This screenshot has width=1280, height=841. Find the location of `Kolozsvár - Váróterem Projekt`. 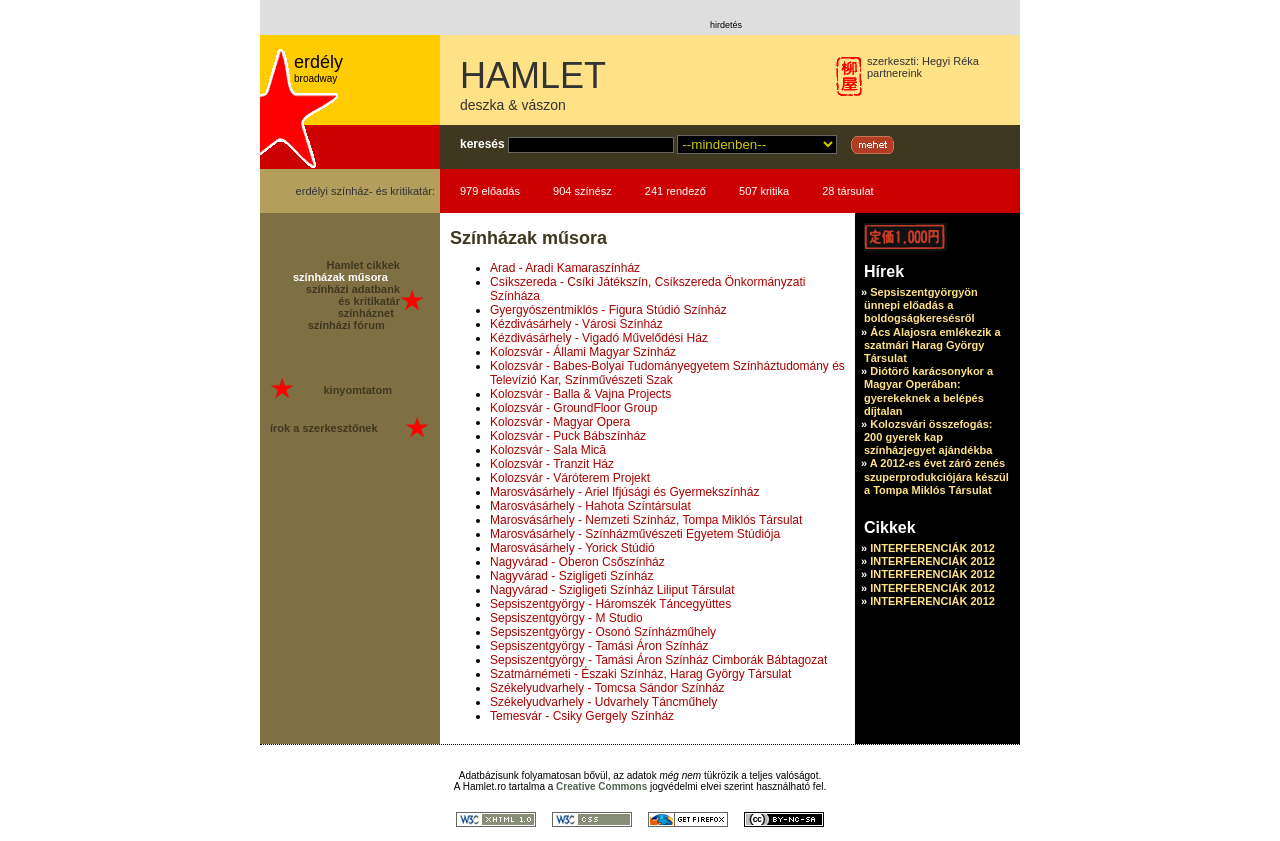

Kolozsvár - Váróterem Projekt is located at coordinates (570, 478).